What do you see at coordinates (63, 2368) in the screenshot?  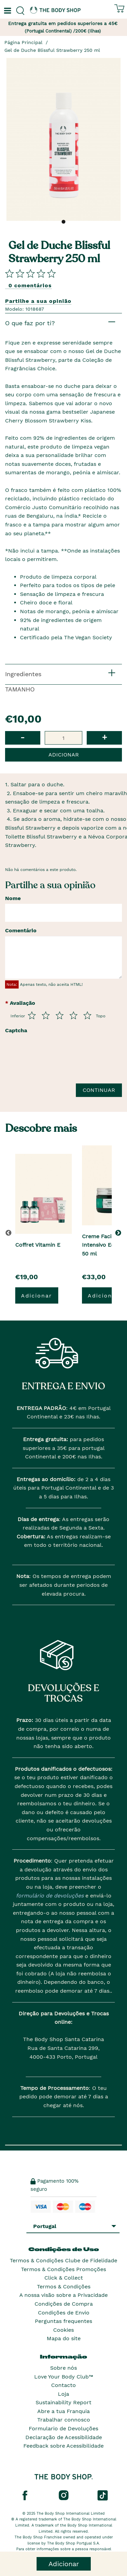 I see `Sobre nós` at bounding box center [63, 2368].